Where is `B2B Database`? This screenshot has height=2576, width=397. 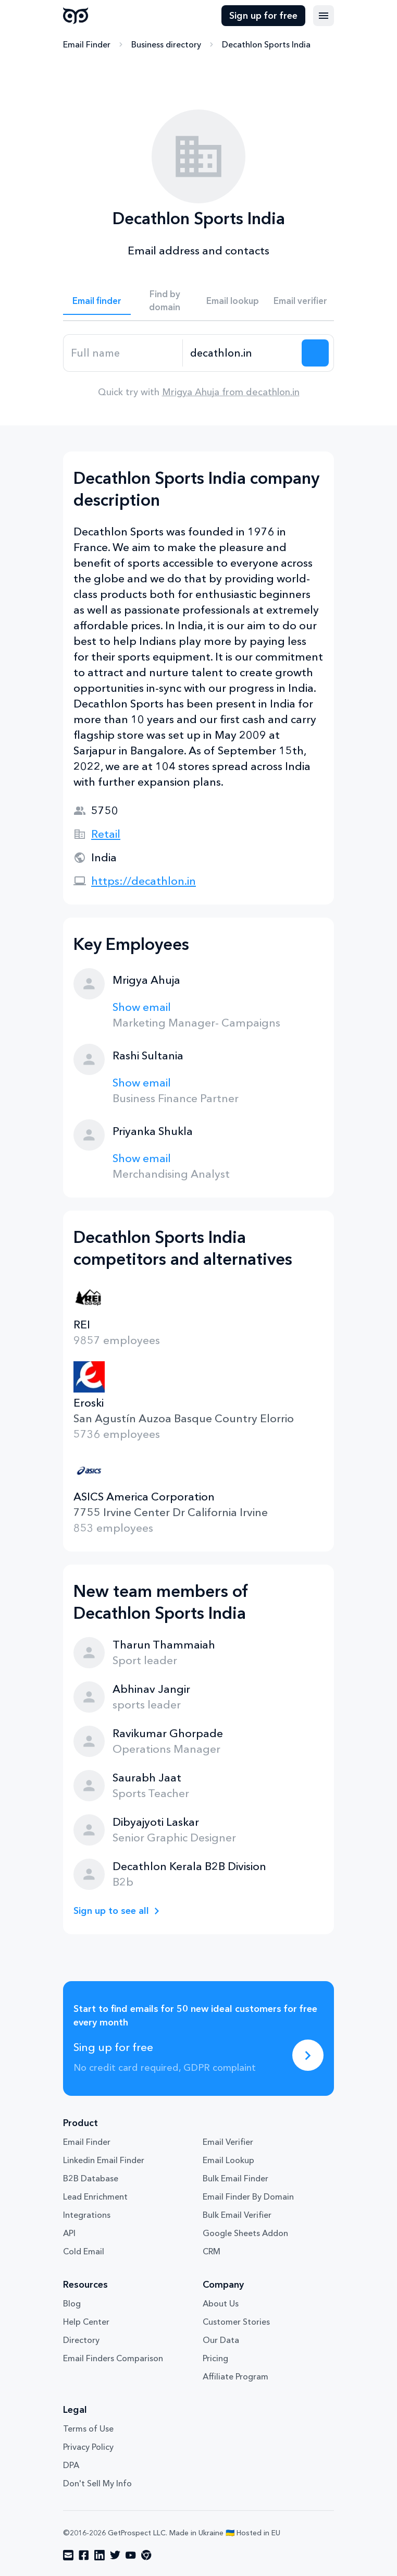 B2B Database is located at coordinates (90, 2178).